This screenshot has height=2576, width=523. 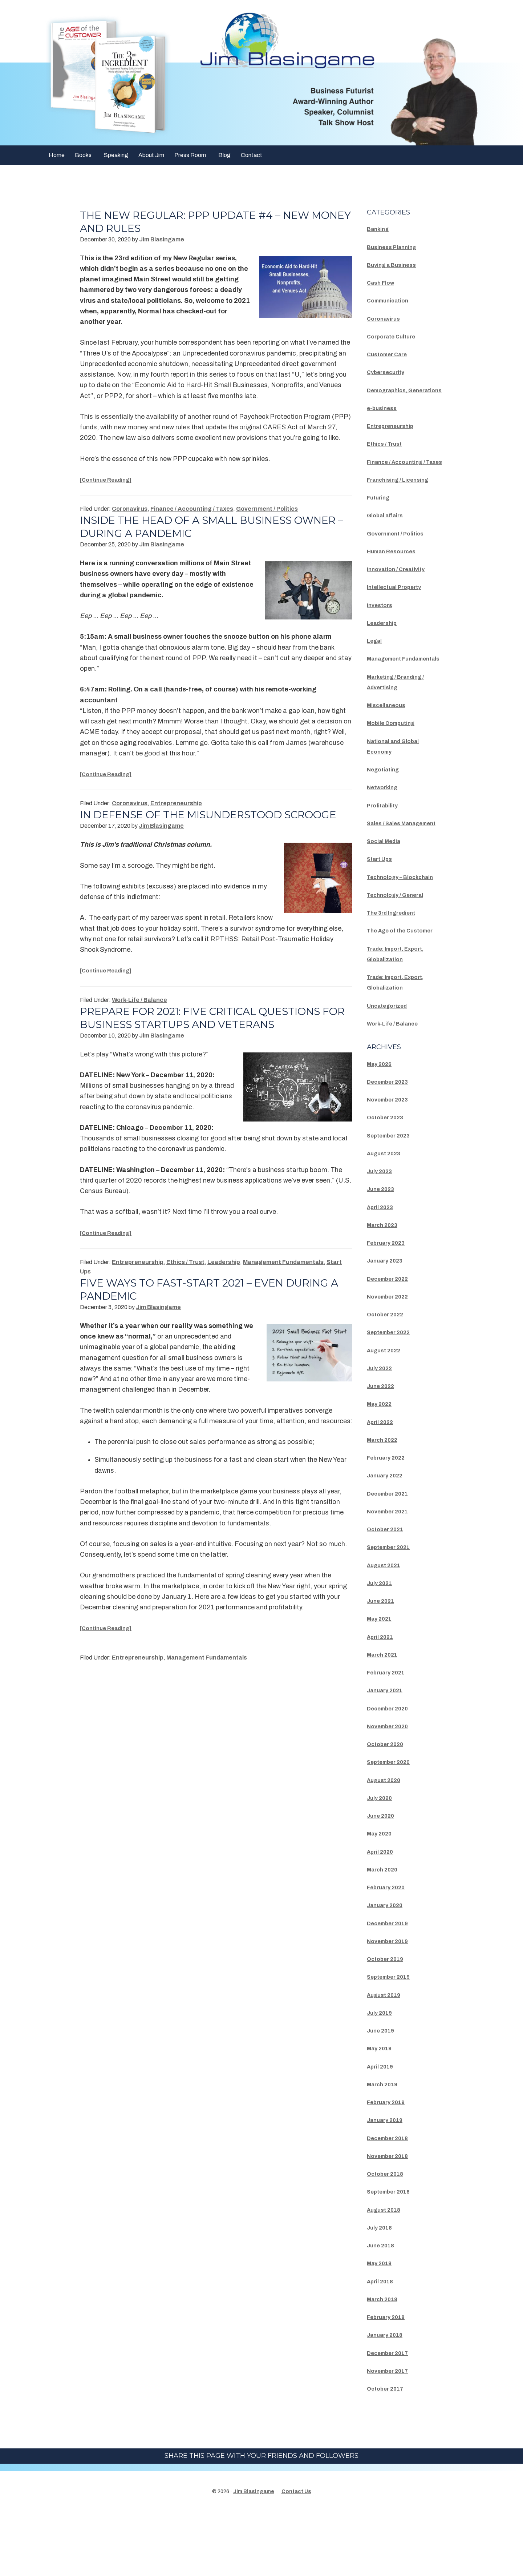 What do you see at coordinates (251, 155) in the screenshot?
I see `Contact` at bounding box center [251, 155].